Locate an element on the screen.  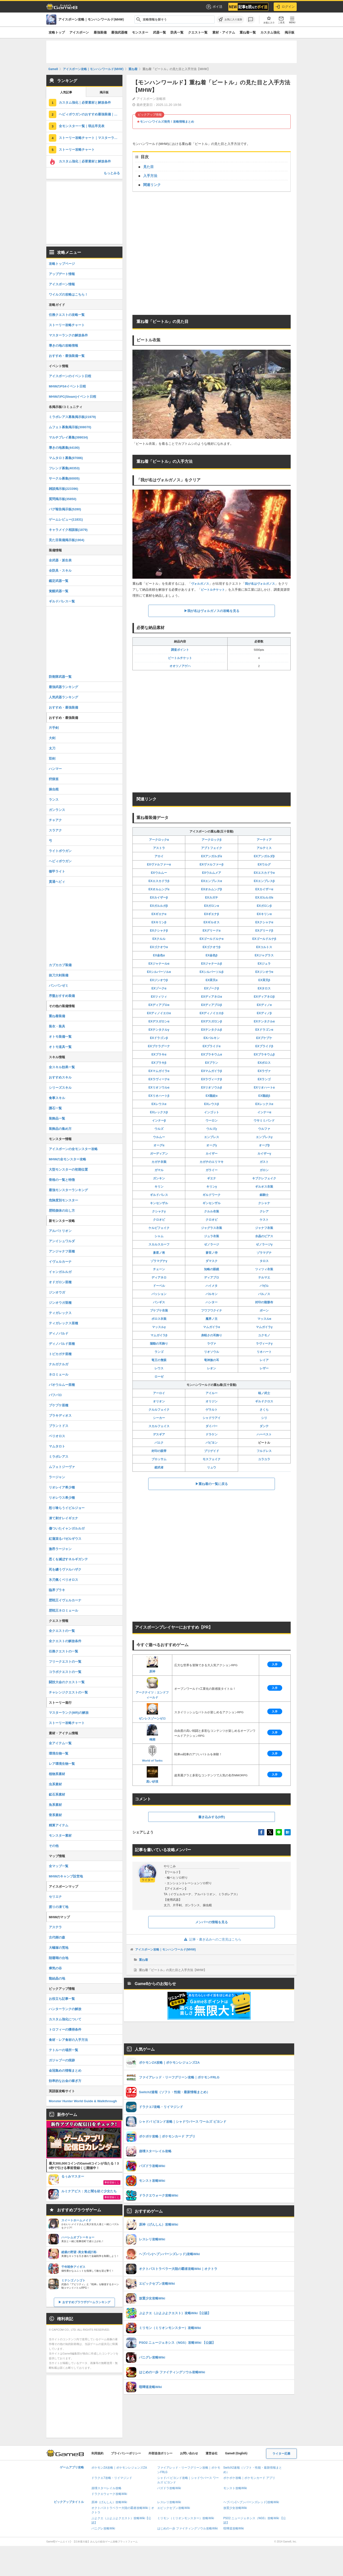
インナーα is located at coordinates (264, 1112).